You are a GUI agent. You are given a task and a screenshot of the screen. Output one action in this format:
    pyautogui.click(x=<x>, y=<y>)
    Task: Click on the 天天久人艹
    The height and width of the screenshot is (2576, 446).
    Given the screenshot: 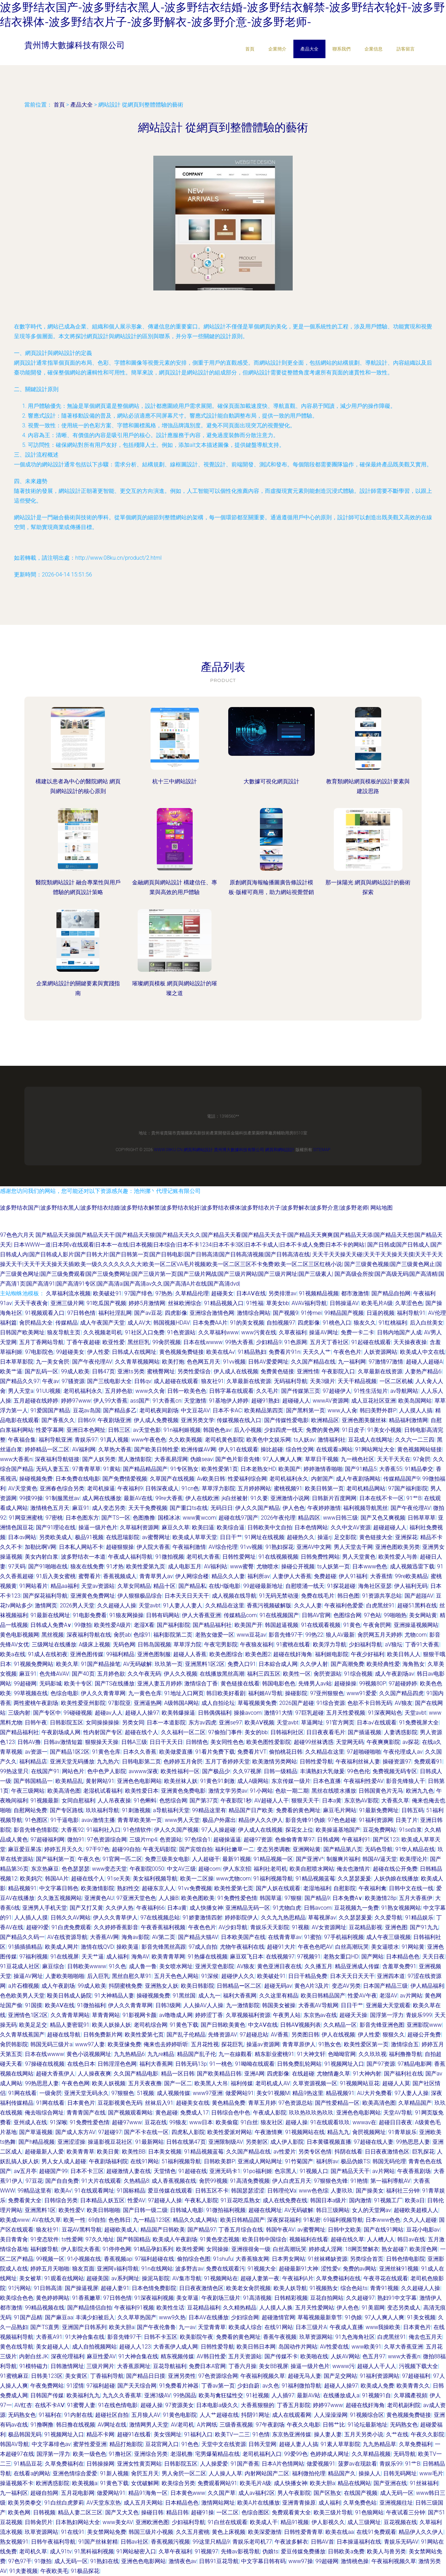 What is the action you would take?
    pyautogui.click(x=317, y=1352)
    